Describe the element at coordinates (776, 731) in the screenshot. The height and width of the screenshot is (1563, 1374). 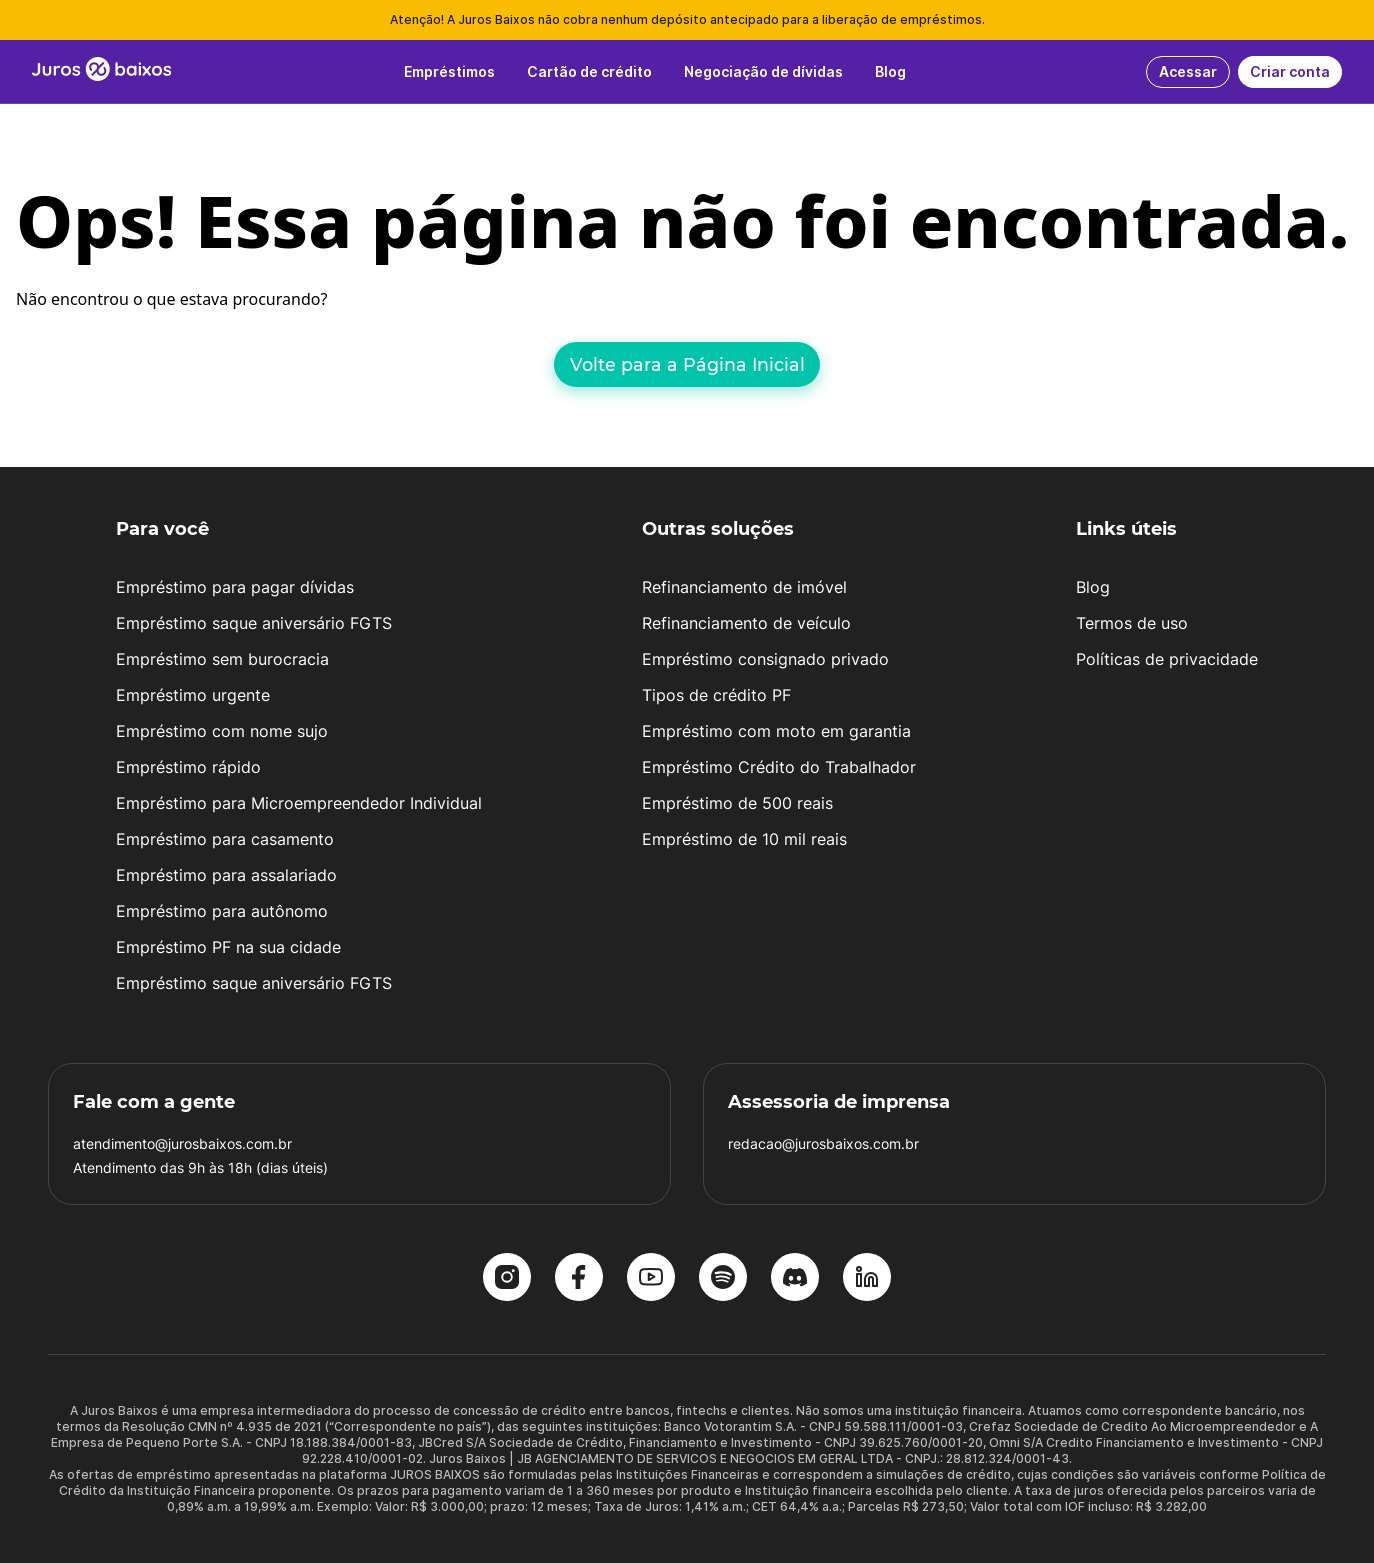
I see `Empréstimo com moto em garantia` at that location.